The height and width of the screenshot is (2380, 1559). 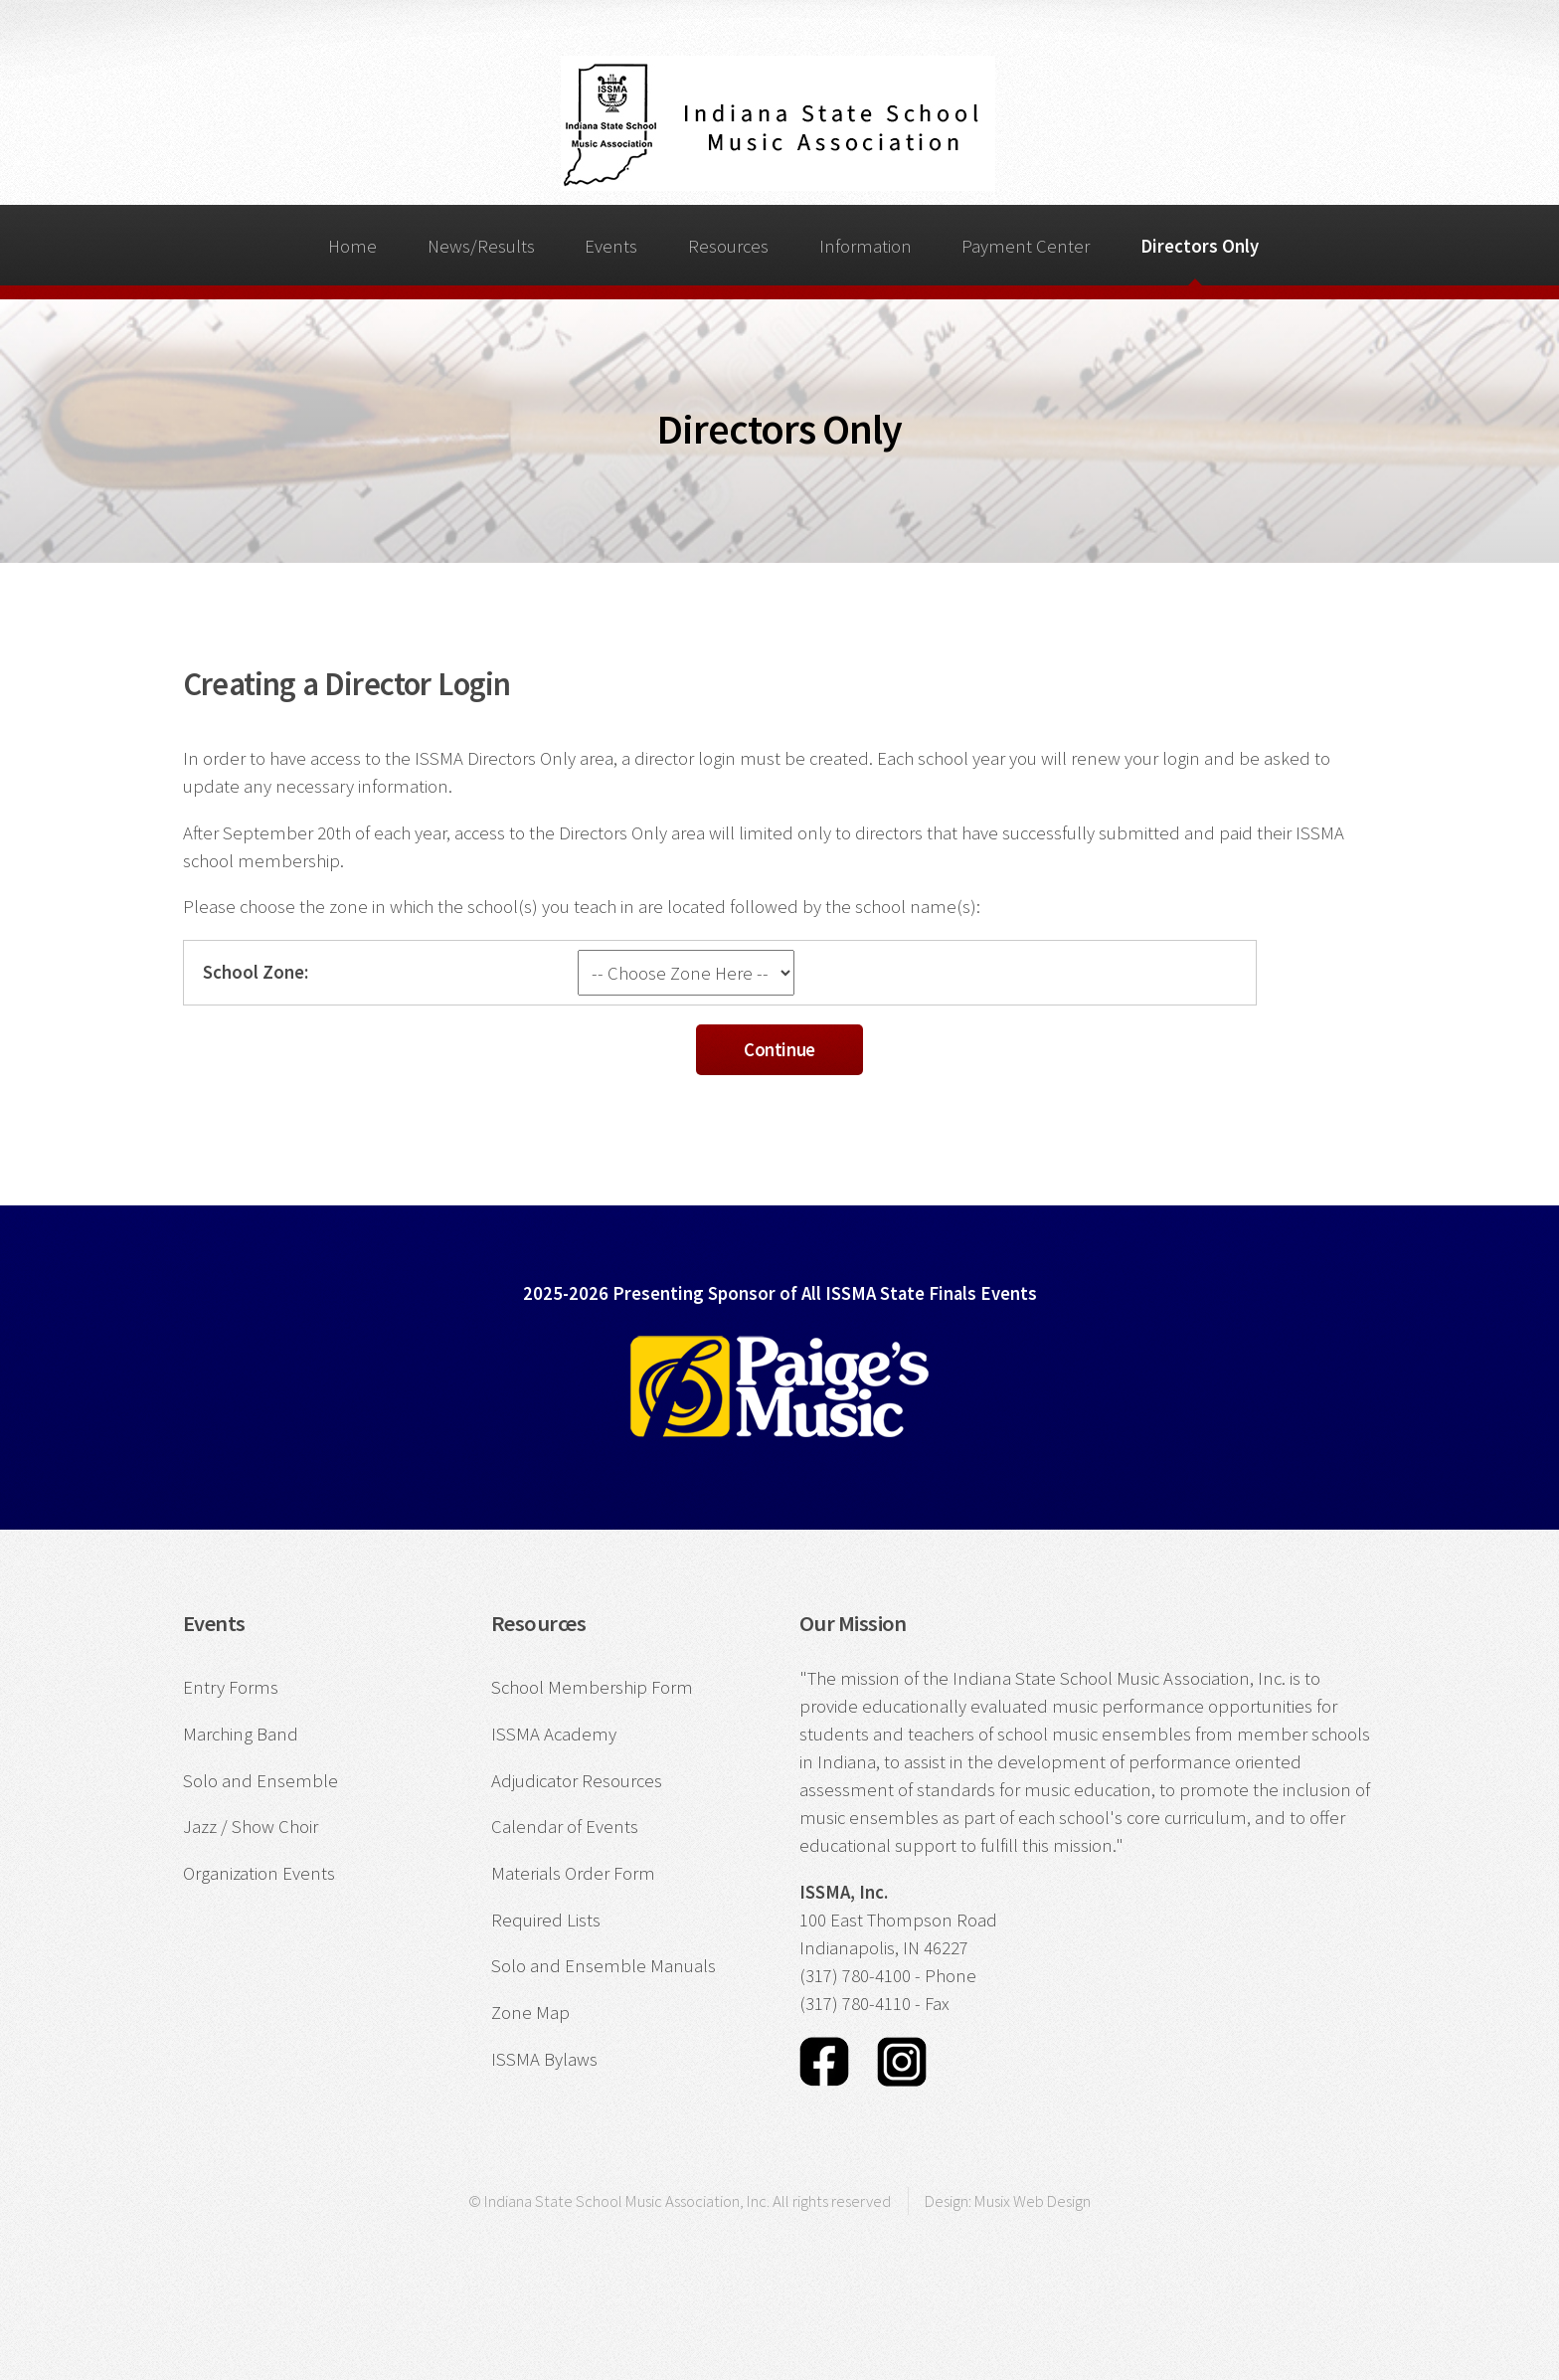 I want to click on Organization Events, so click(x=259, y=1873).